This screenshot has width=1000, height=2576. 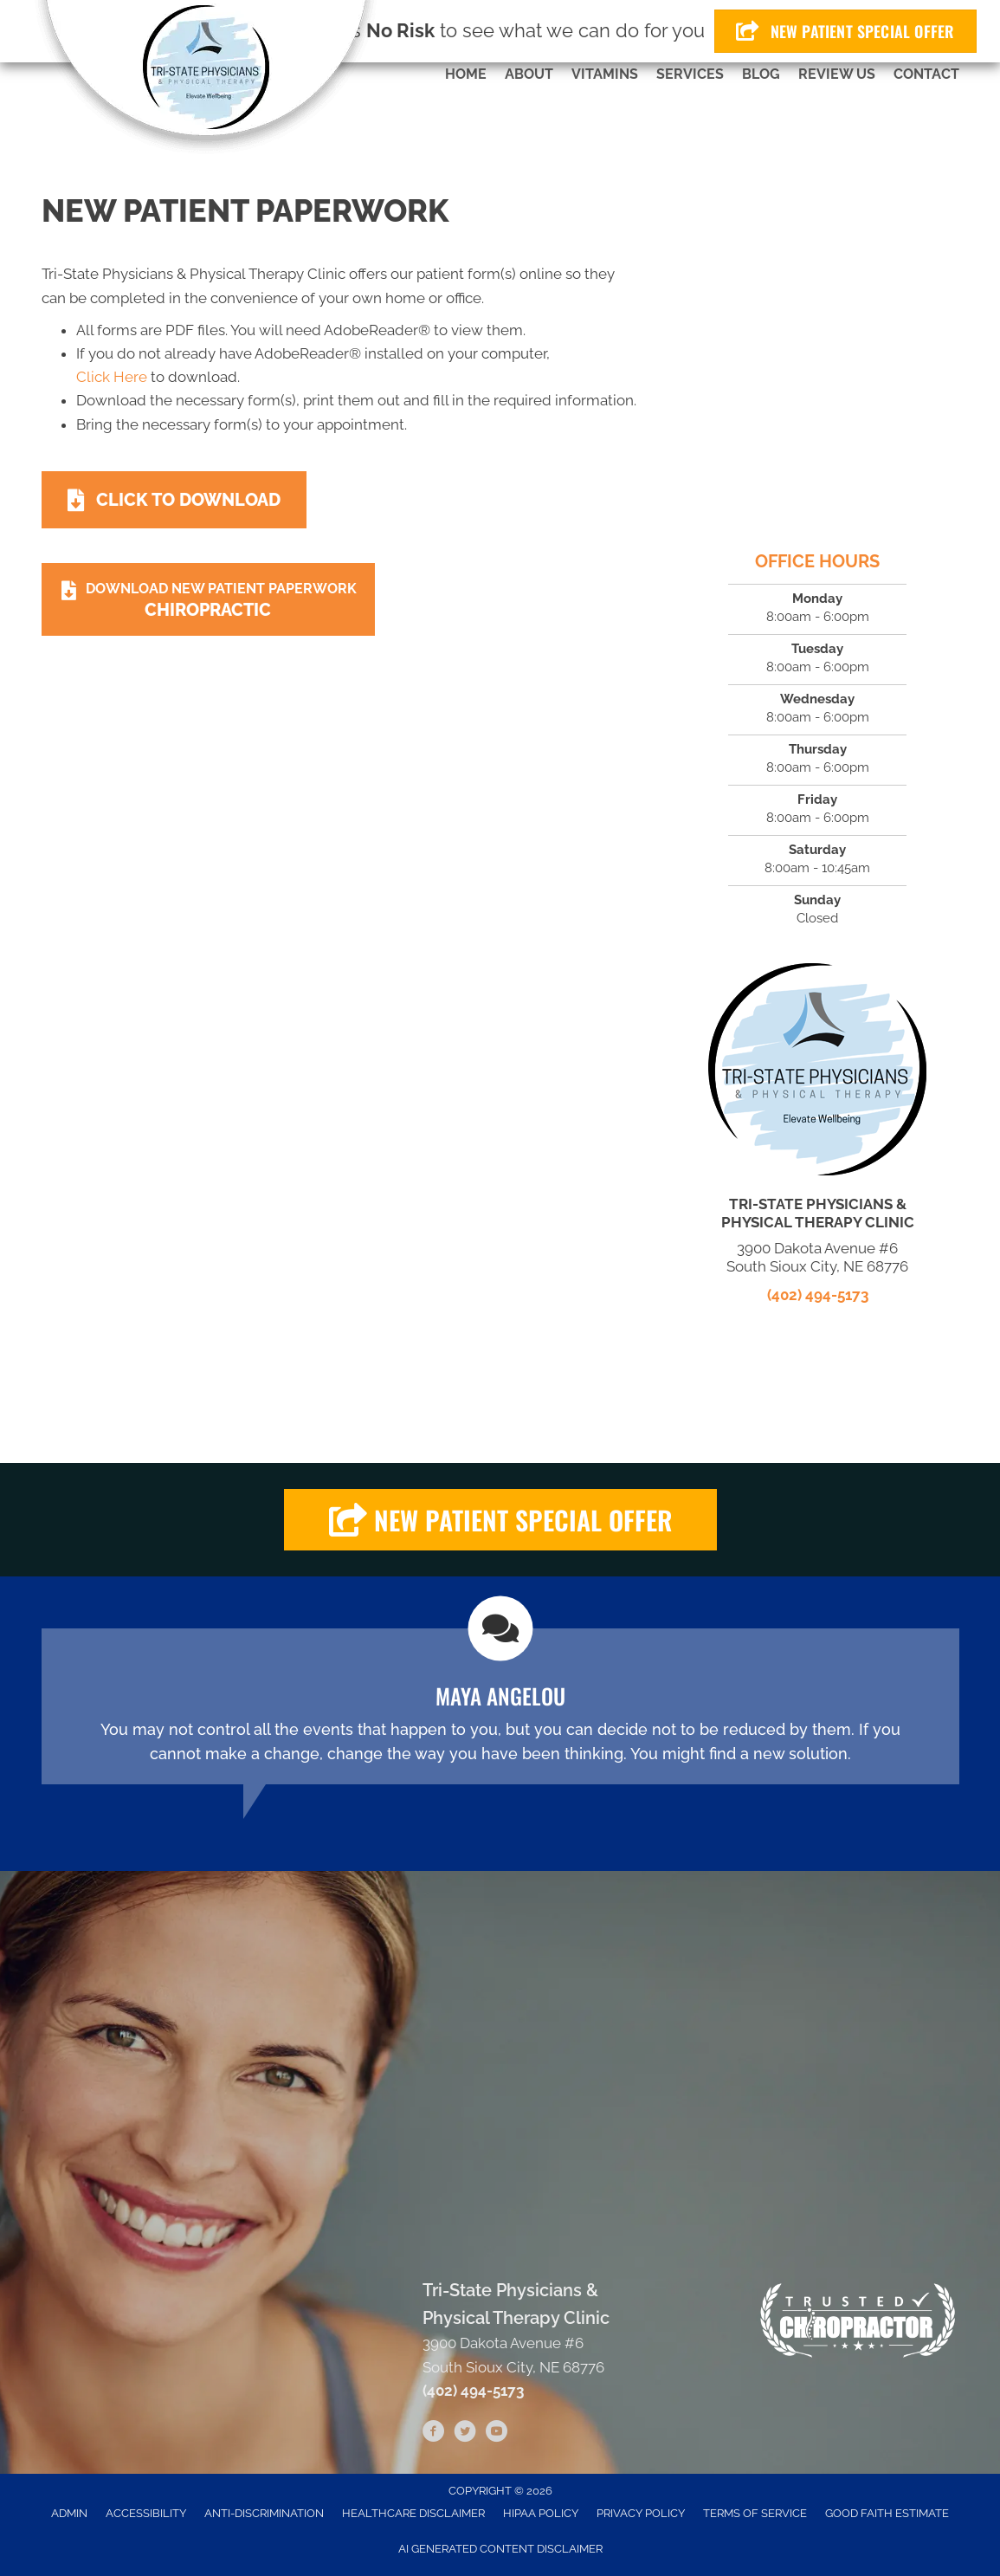 What do you see at coordinates (434, 2434) in the screenshot?
I see `[Go to https://www.facebook.com/tristatephysicians]` at bounding box center [434, 2434].